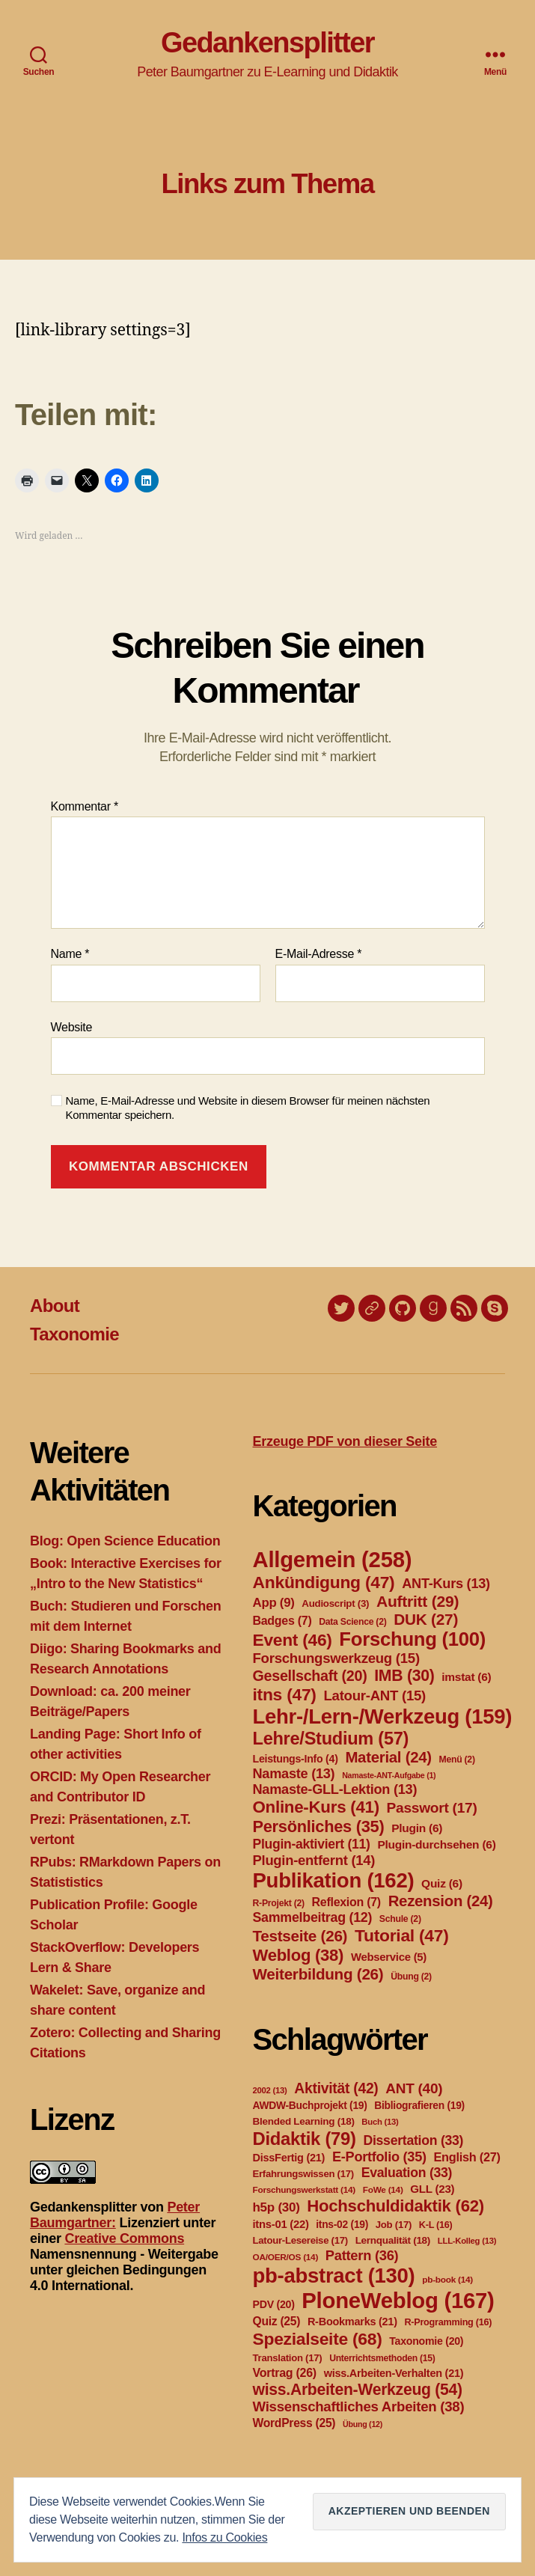  Describe the element at coordinates (432, 1808) in the screenshot. I see `Passwort [Passwort (17 Einträge)]` at that location.